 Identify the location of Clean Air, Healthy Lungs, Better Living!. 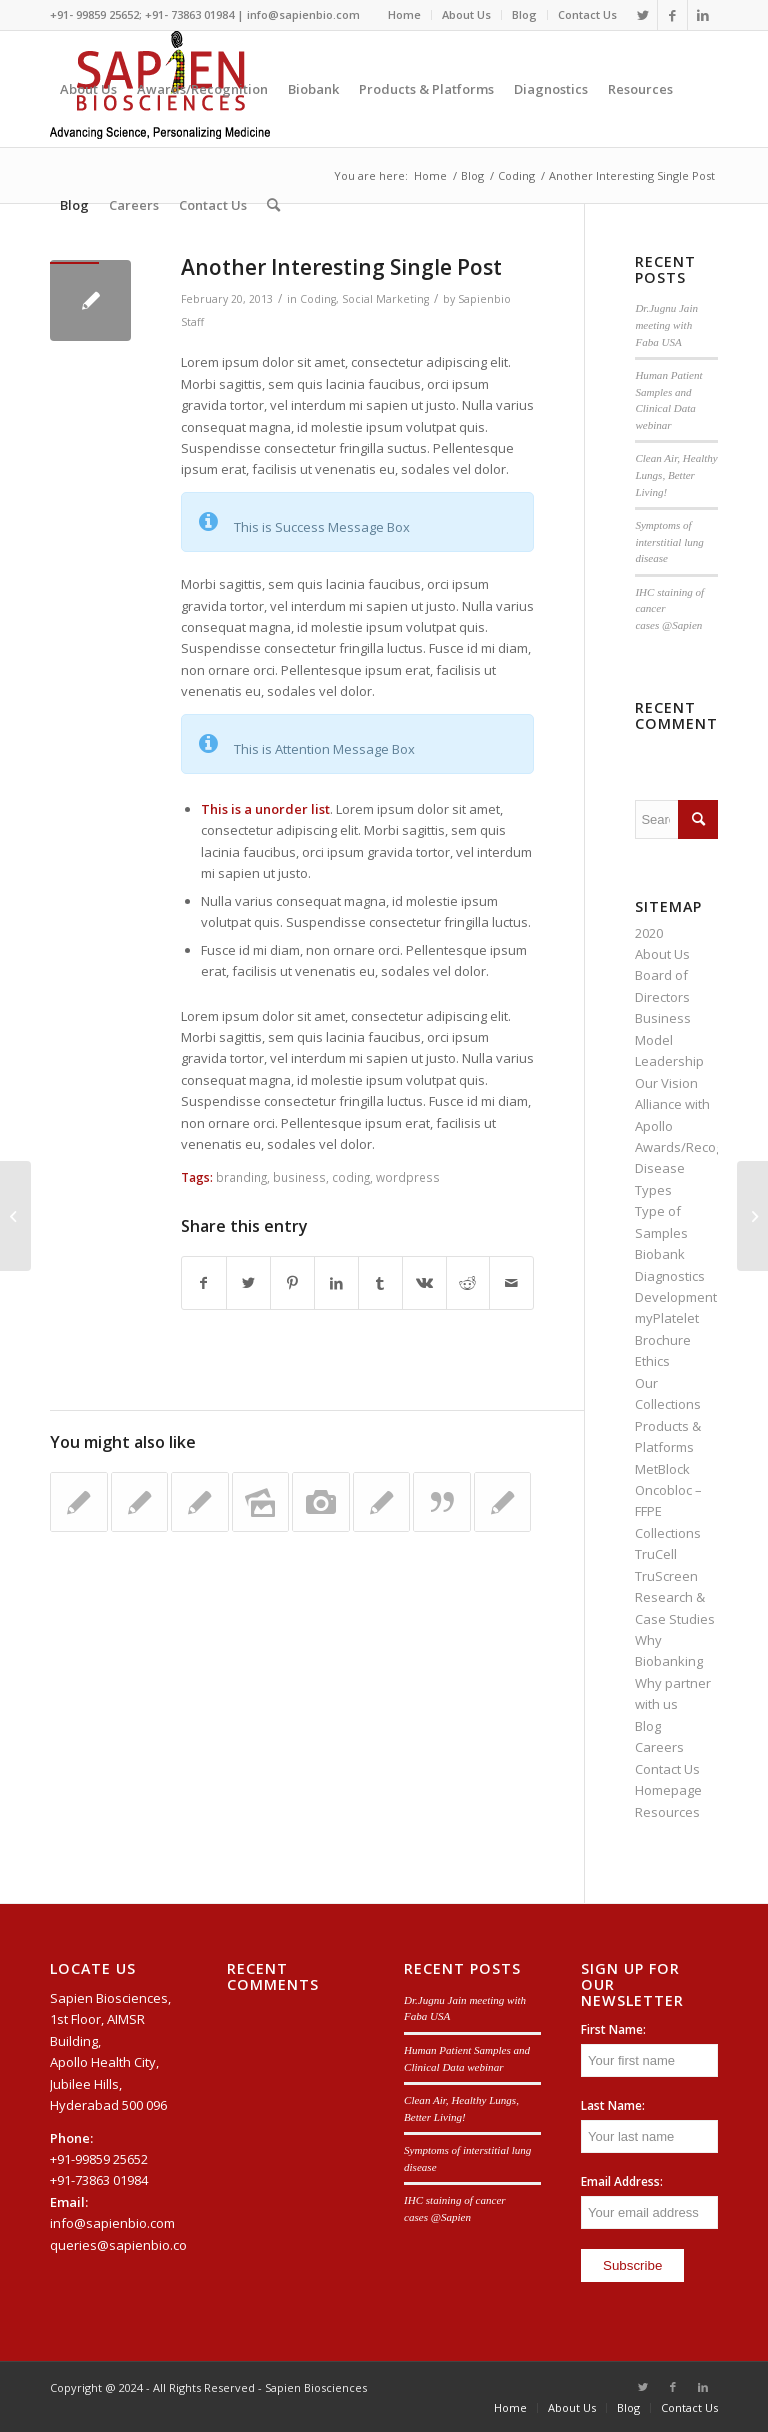
(676, 474).